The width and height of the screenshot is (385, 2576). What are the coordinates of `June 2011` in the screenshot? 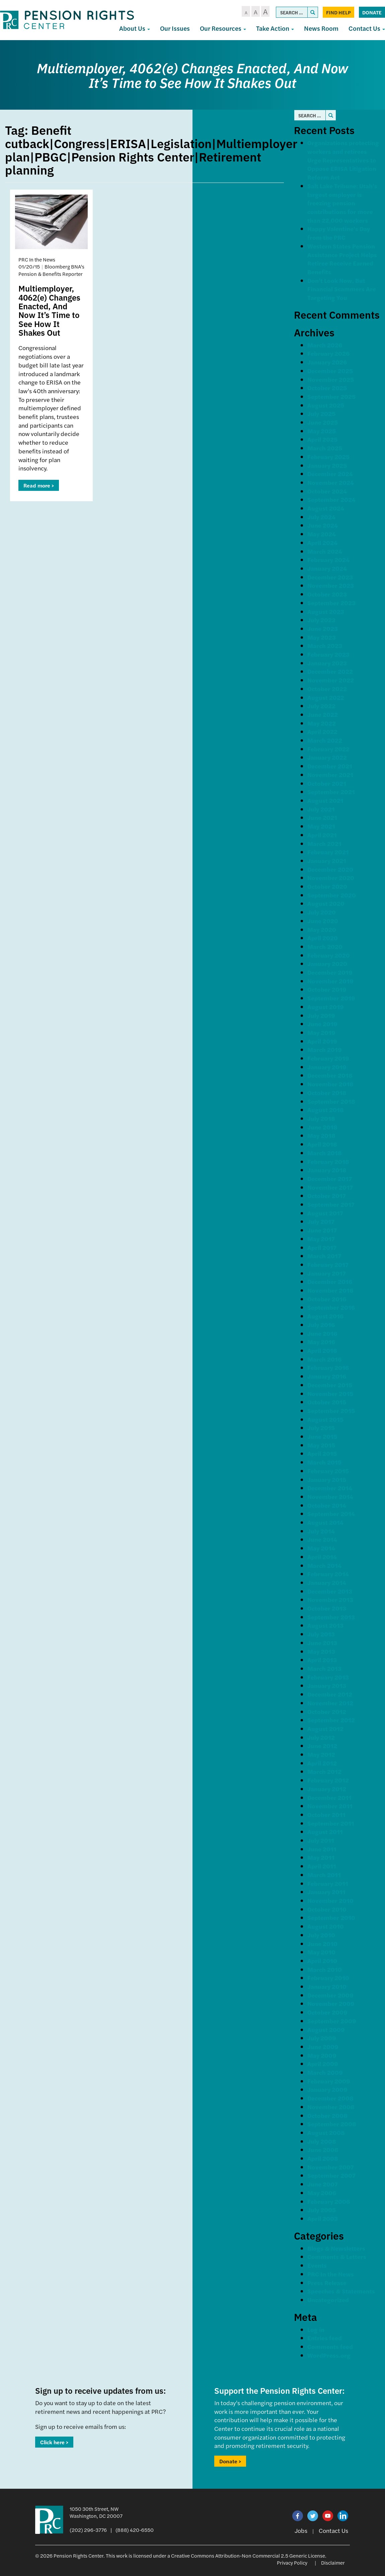 It's located at (321, 1849).